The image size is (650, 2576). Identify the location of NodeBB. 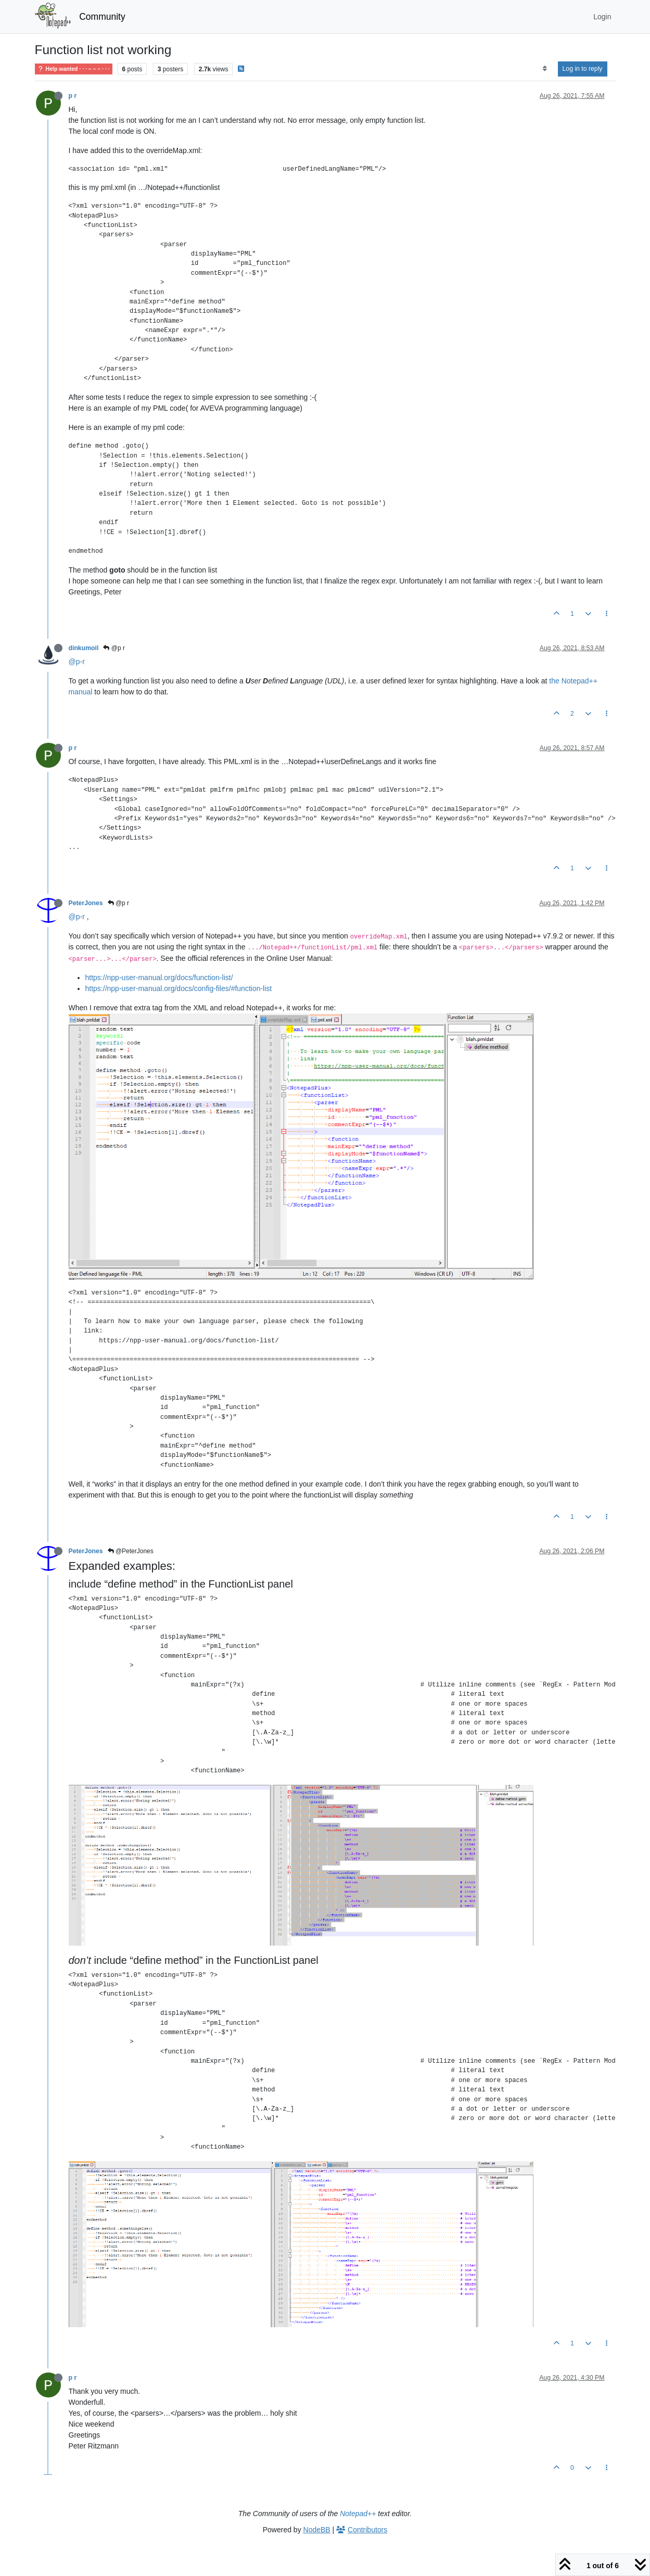
(316, 2530).